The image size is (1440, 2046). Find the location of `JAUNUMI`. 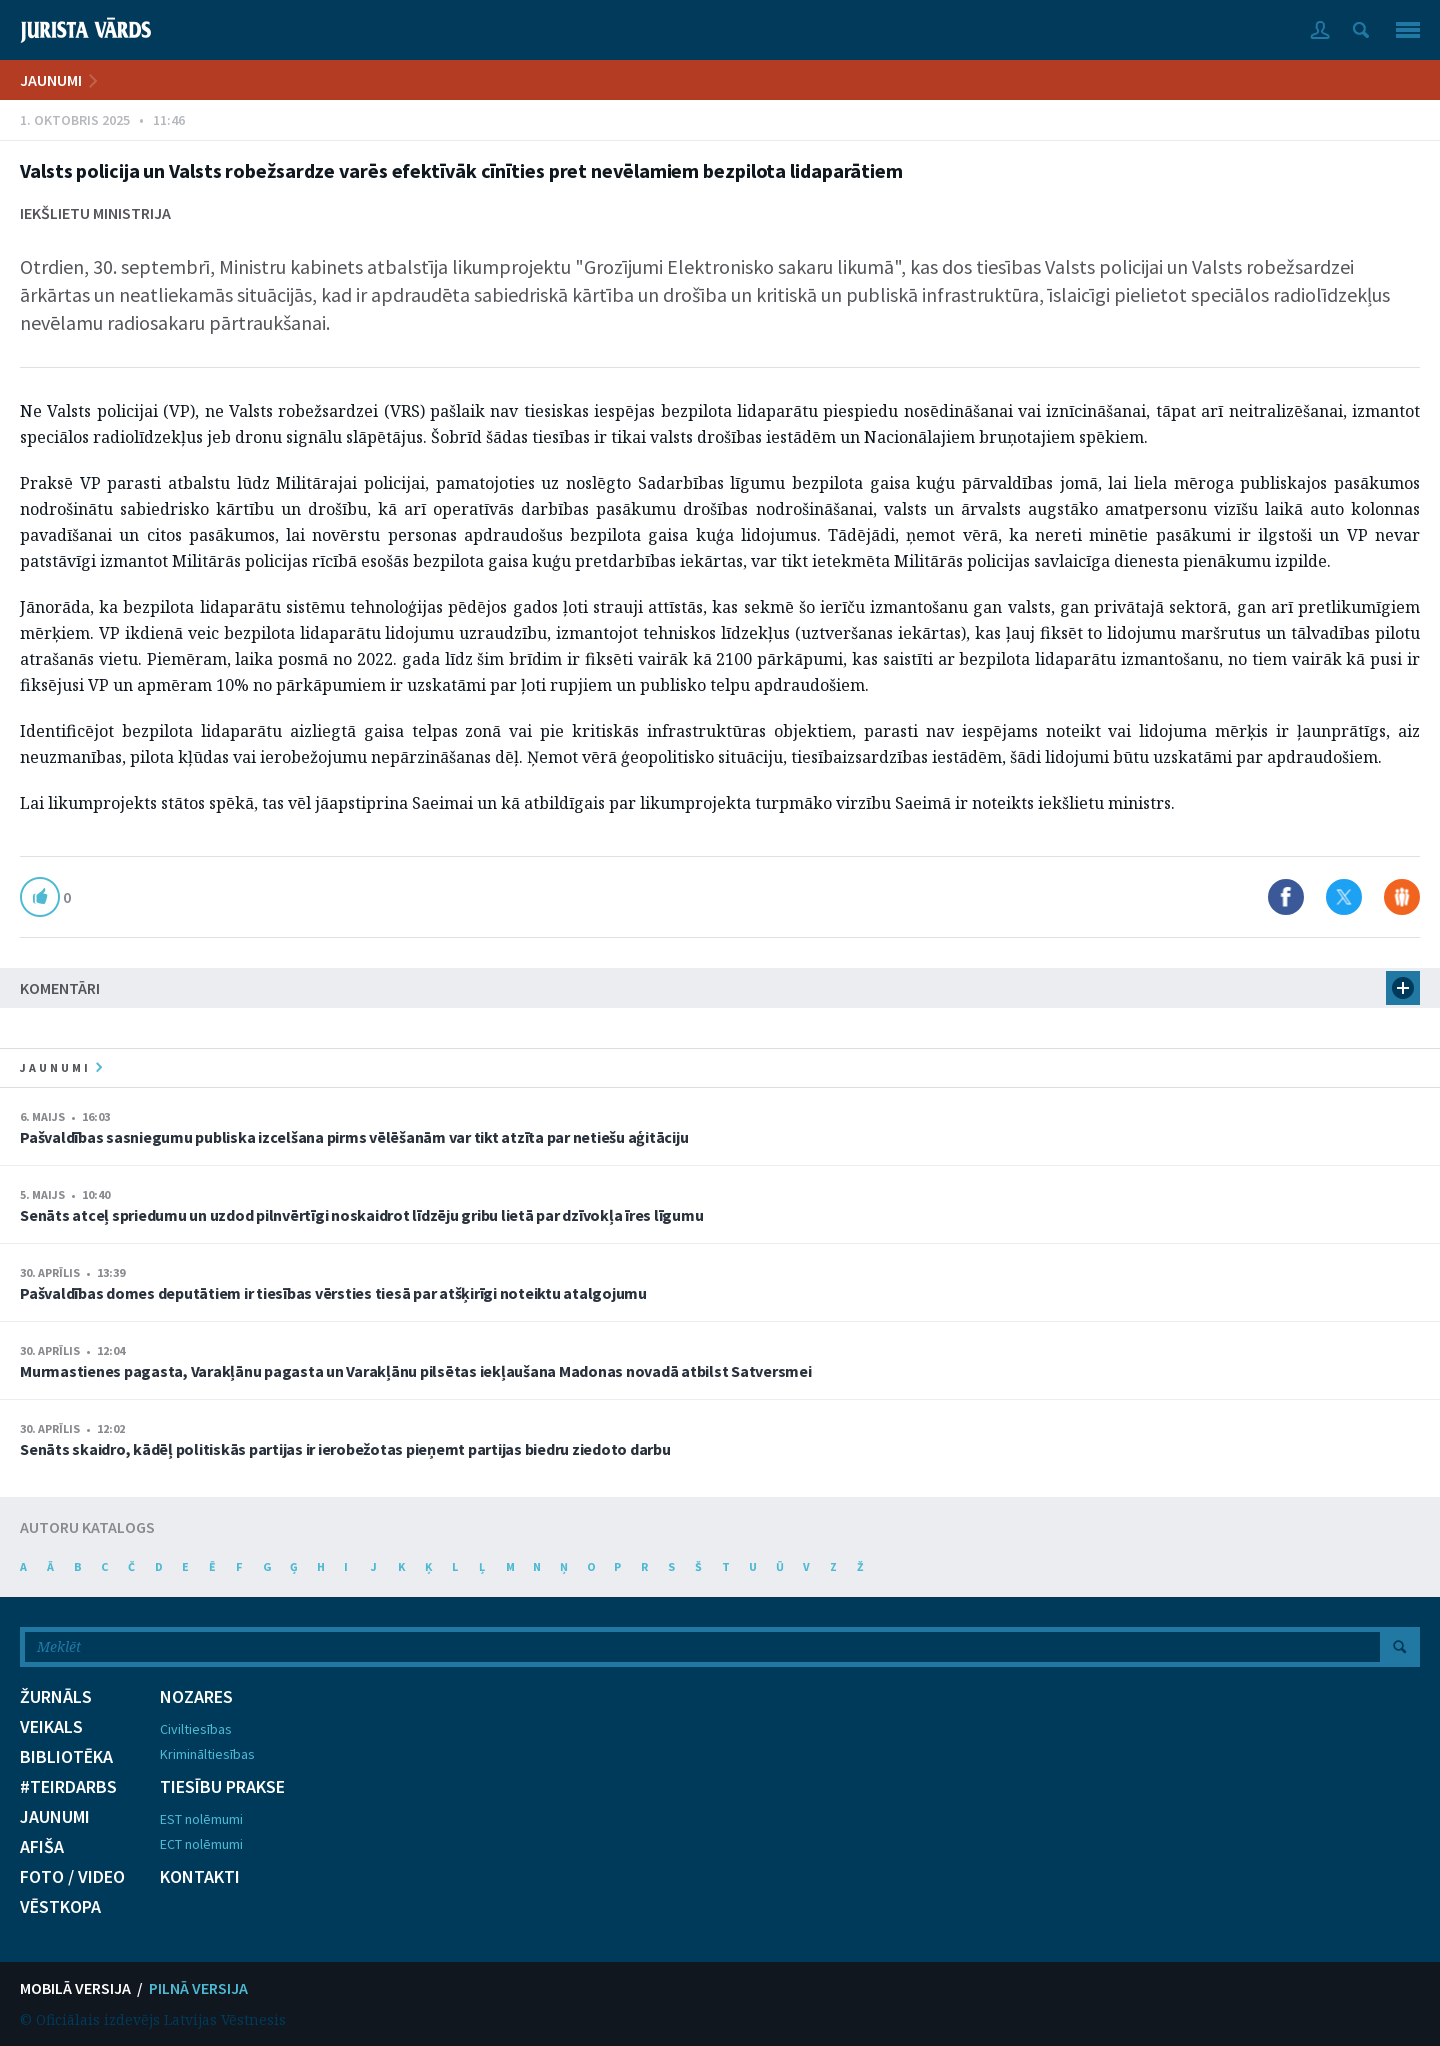

JAUNUMI is located at coordinates (51, 80).